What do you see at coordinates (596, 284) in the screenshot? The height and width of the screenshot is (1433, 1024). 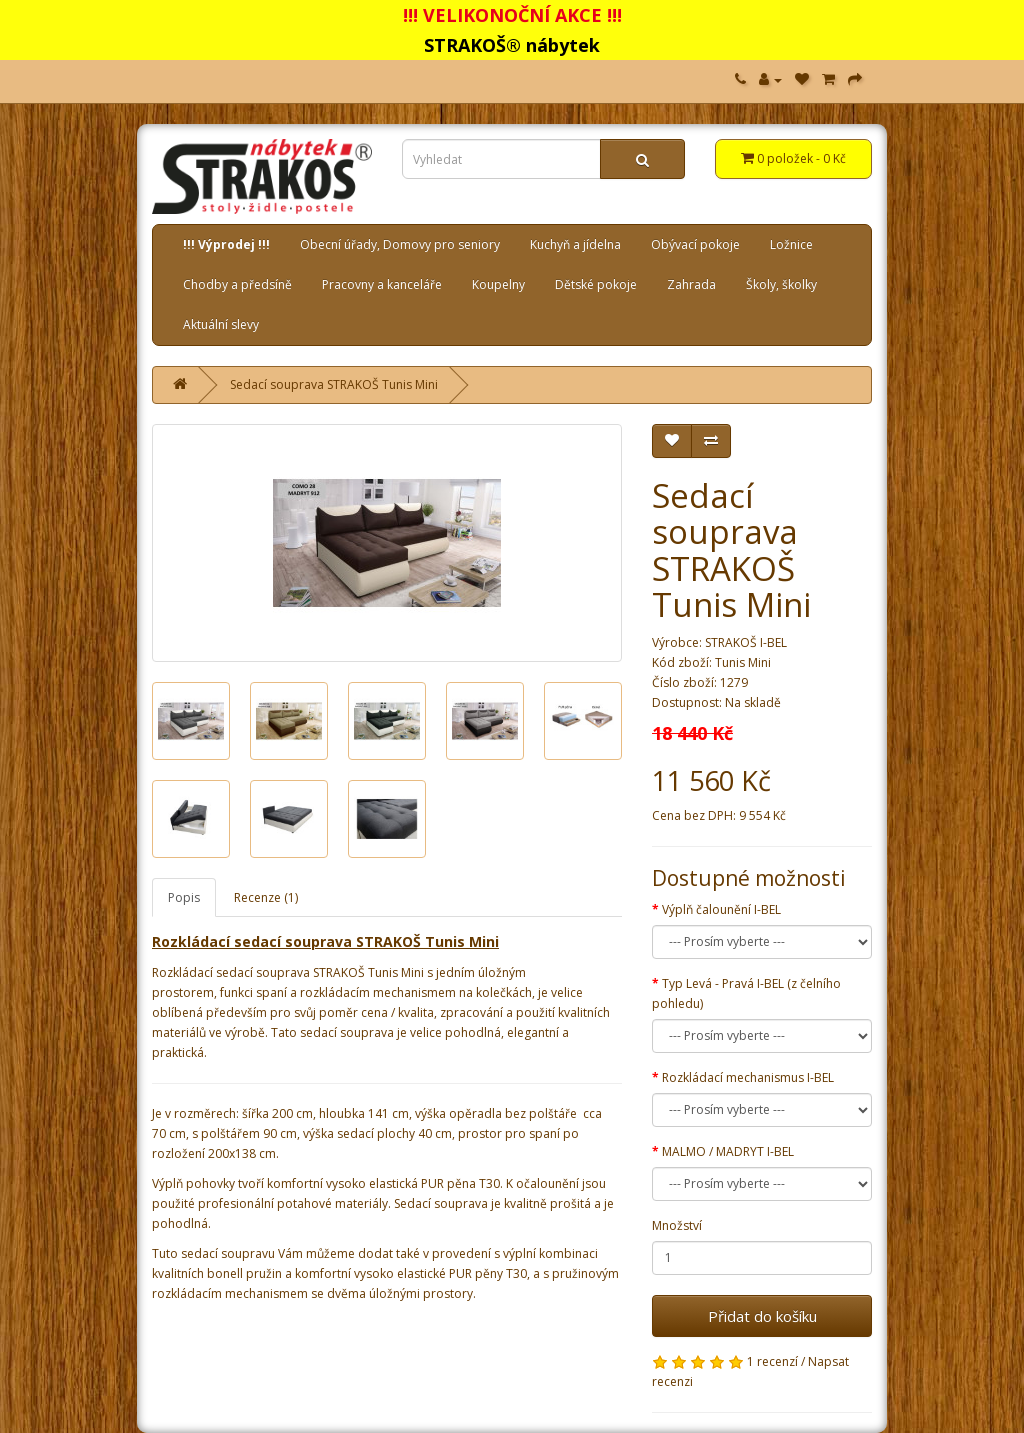 I see `Dětské pokoje` at bounding box center [596, 284].